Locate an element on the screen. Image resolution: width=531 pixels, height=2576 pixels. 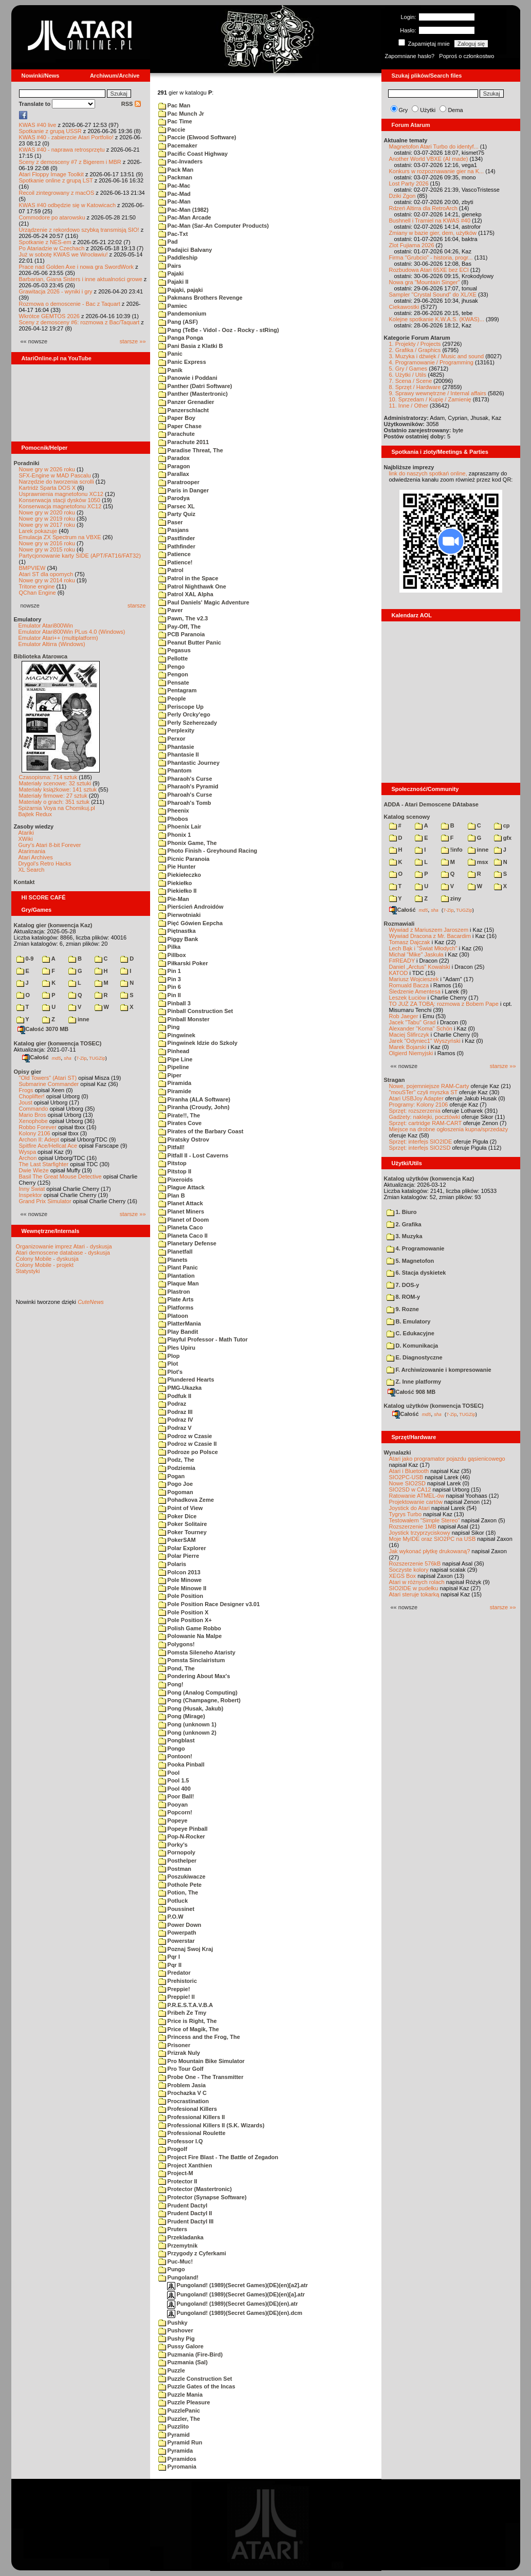
Puzzler, The is located at coordinates (179, 2419).